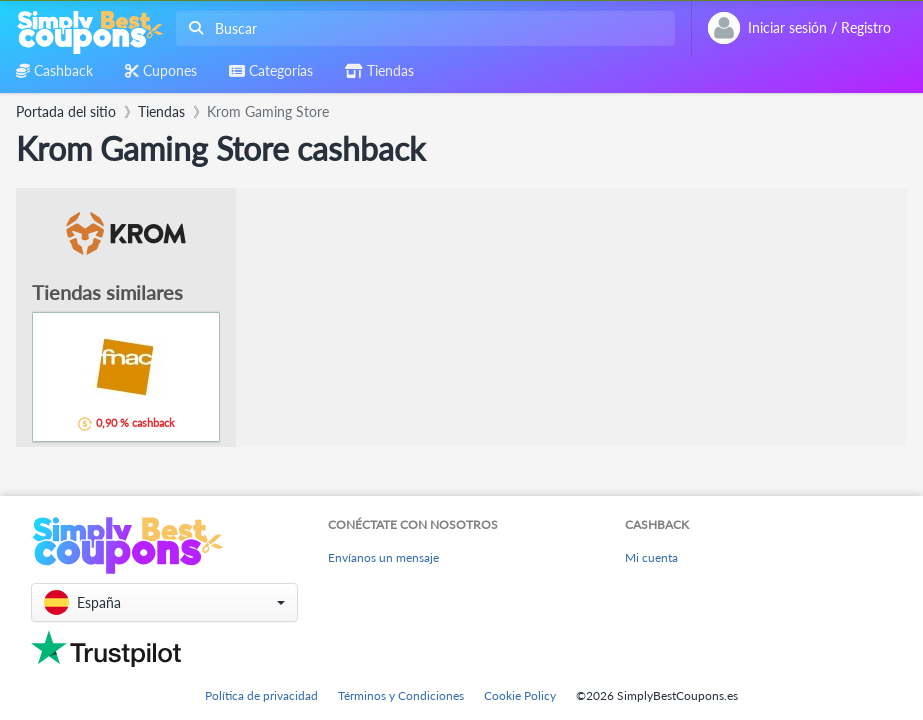 The width and height of the screenshot is (923, 720). I want to click on Términos y Condiciones, so click(401, 695).